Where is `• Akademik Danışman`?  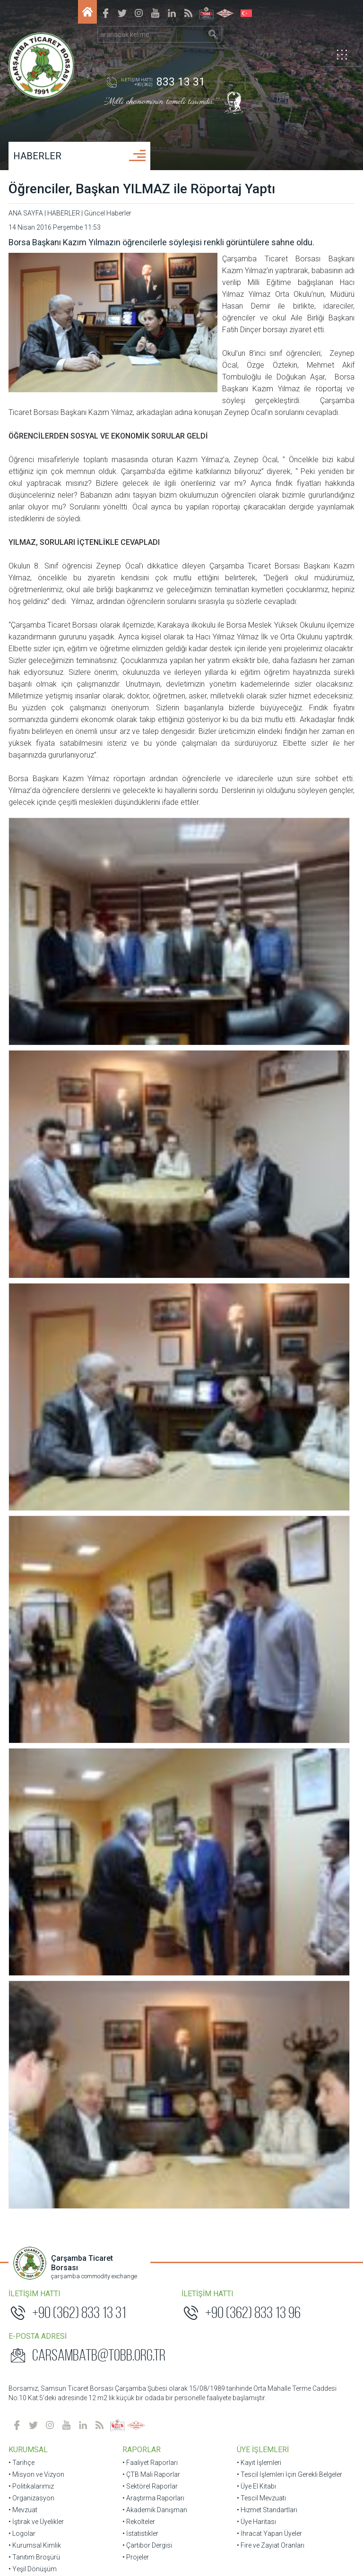 • Akademik Danışman is located at coordinates (155, 1209).